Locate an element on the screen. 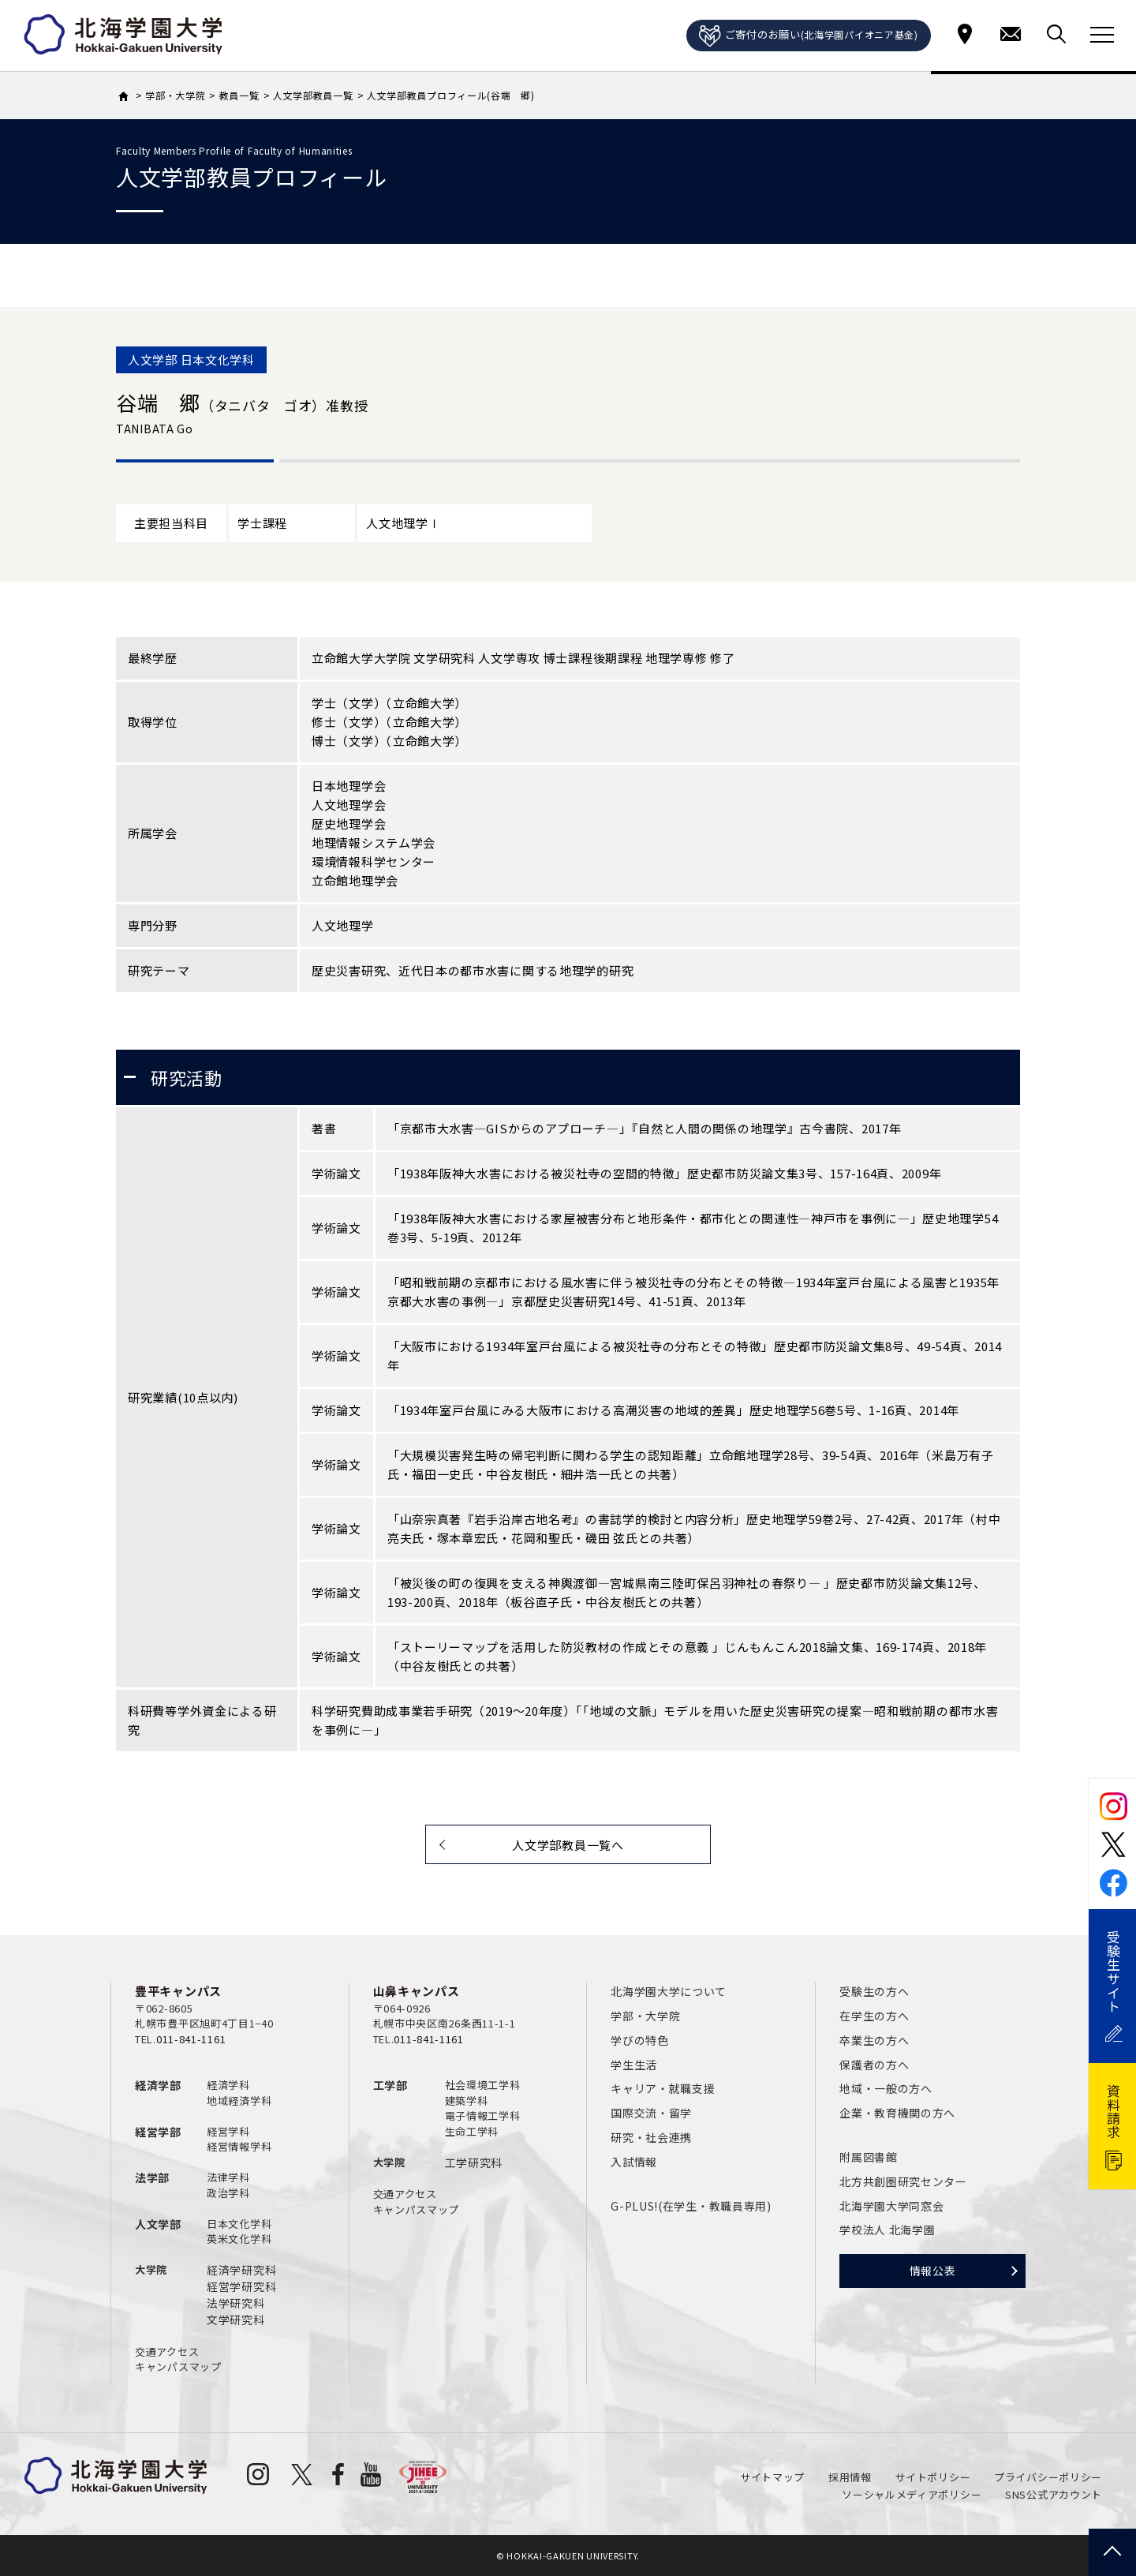 This screenshot has width=1136, height=2576. 入試情報 is located at coordinates (634, 2162).